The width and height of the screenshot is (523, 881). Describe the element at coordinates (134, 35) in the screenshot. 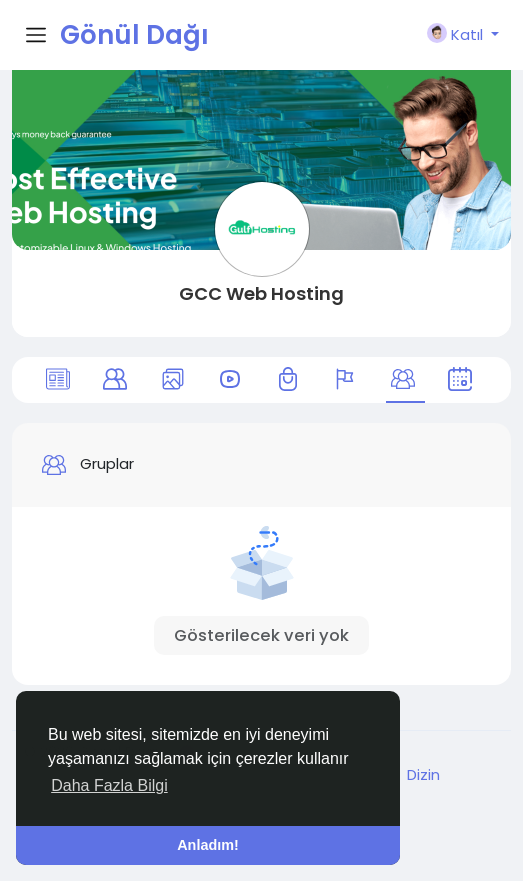

I see `Gönül Dağı` at that location.